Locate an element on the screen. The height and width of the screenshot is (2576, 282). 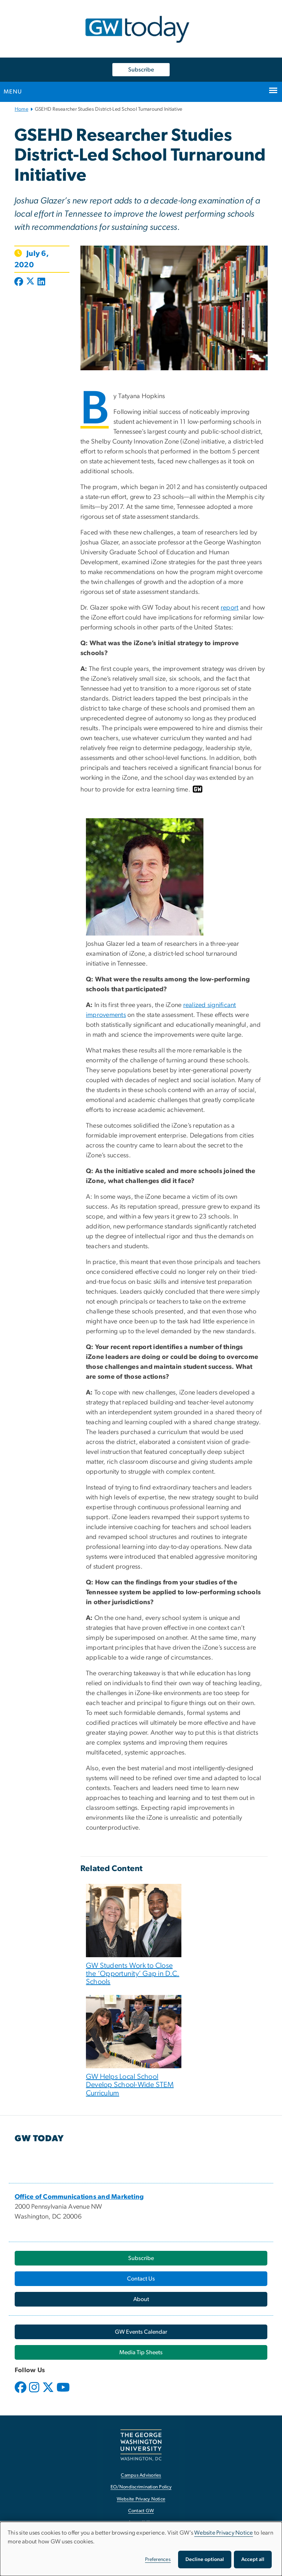
Campus Advisories [Campus Advisories, opens in new window] is located at coordinates (141, 2475).